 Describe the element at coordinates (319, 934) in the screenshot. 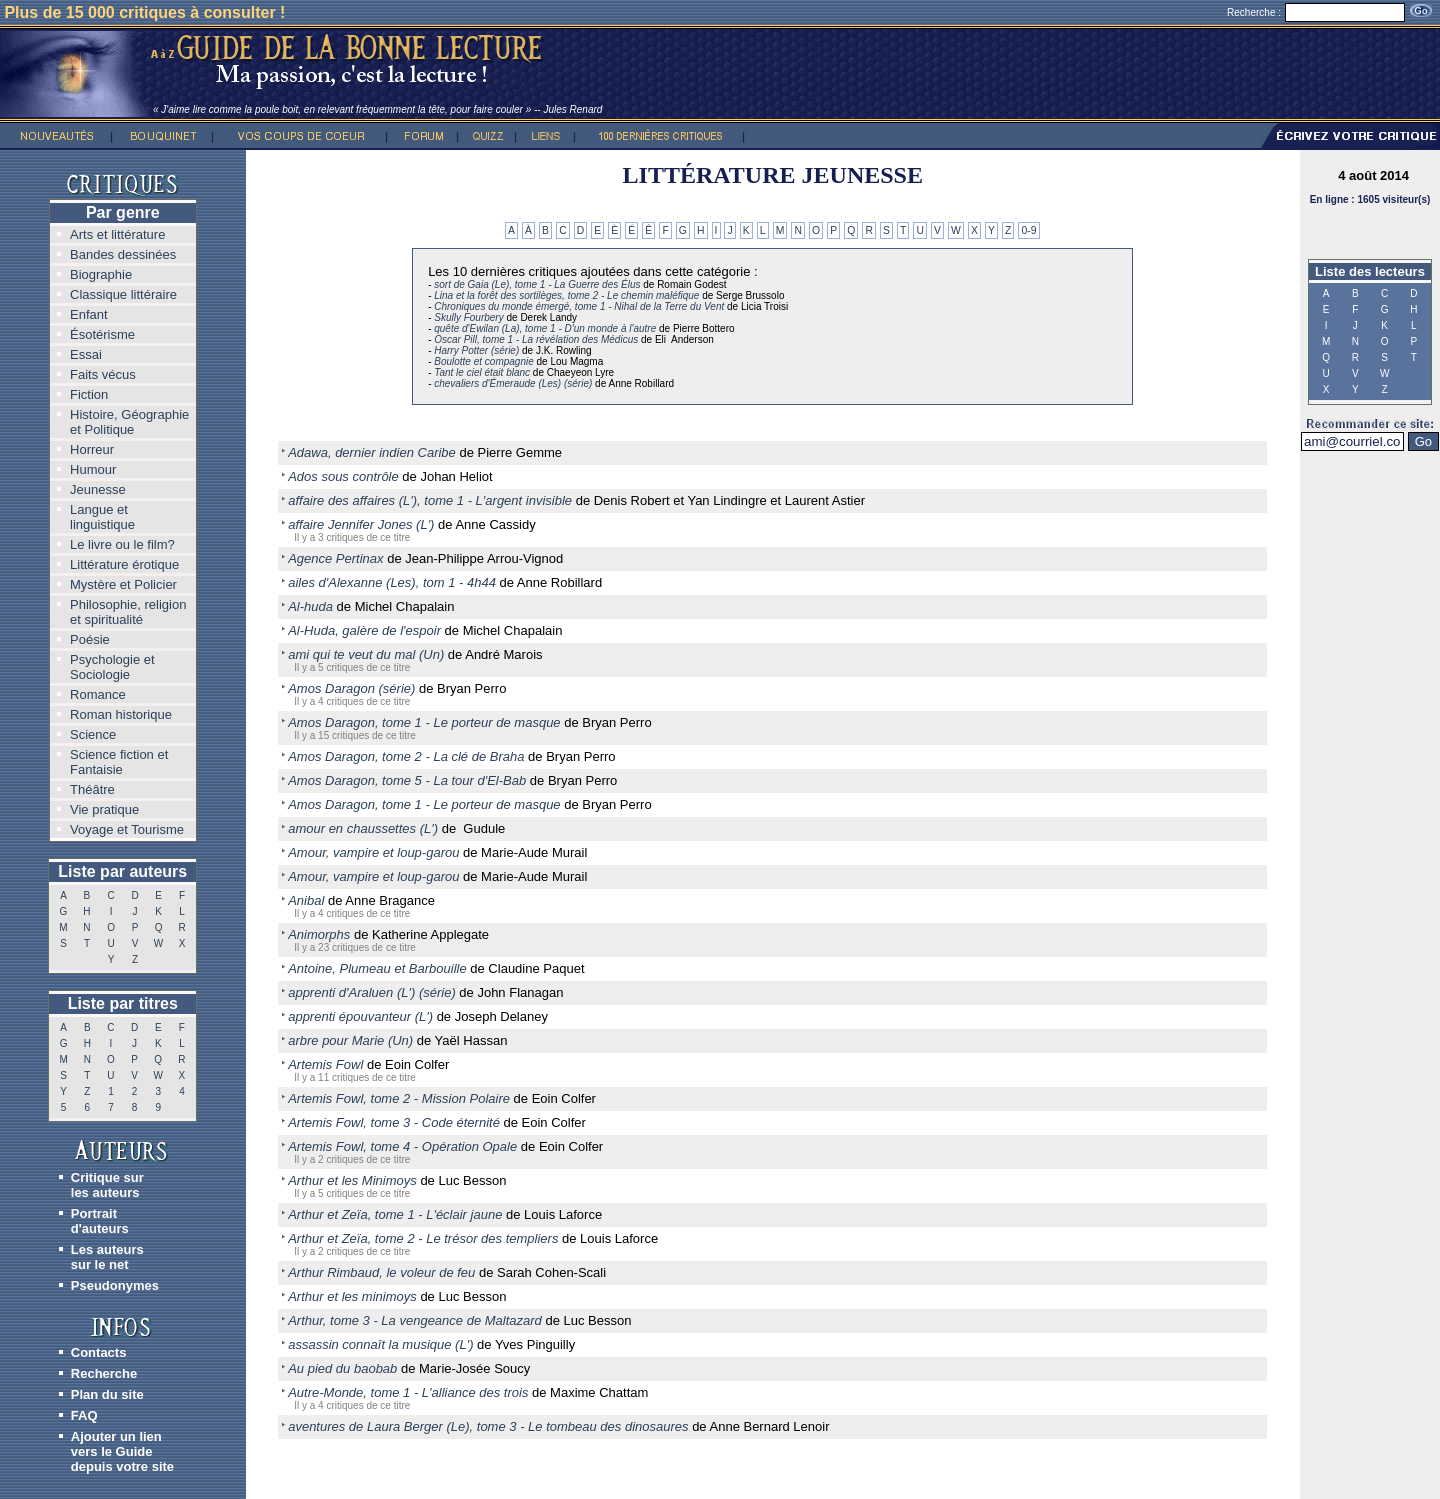

I see `Animorphs` at that location.